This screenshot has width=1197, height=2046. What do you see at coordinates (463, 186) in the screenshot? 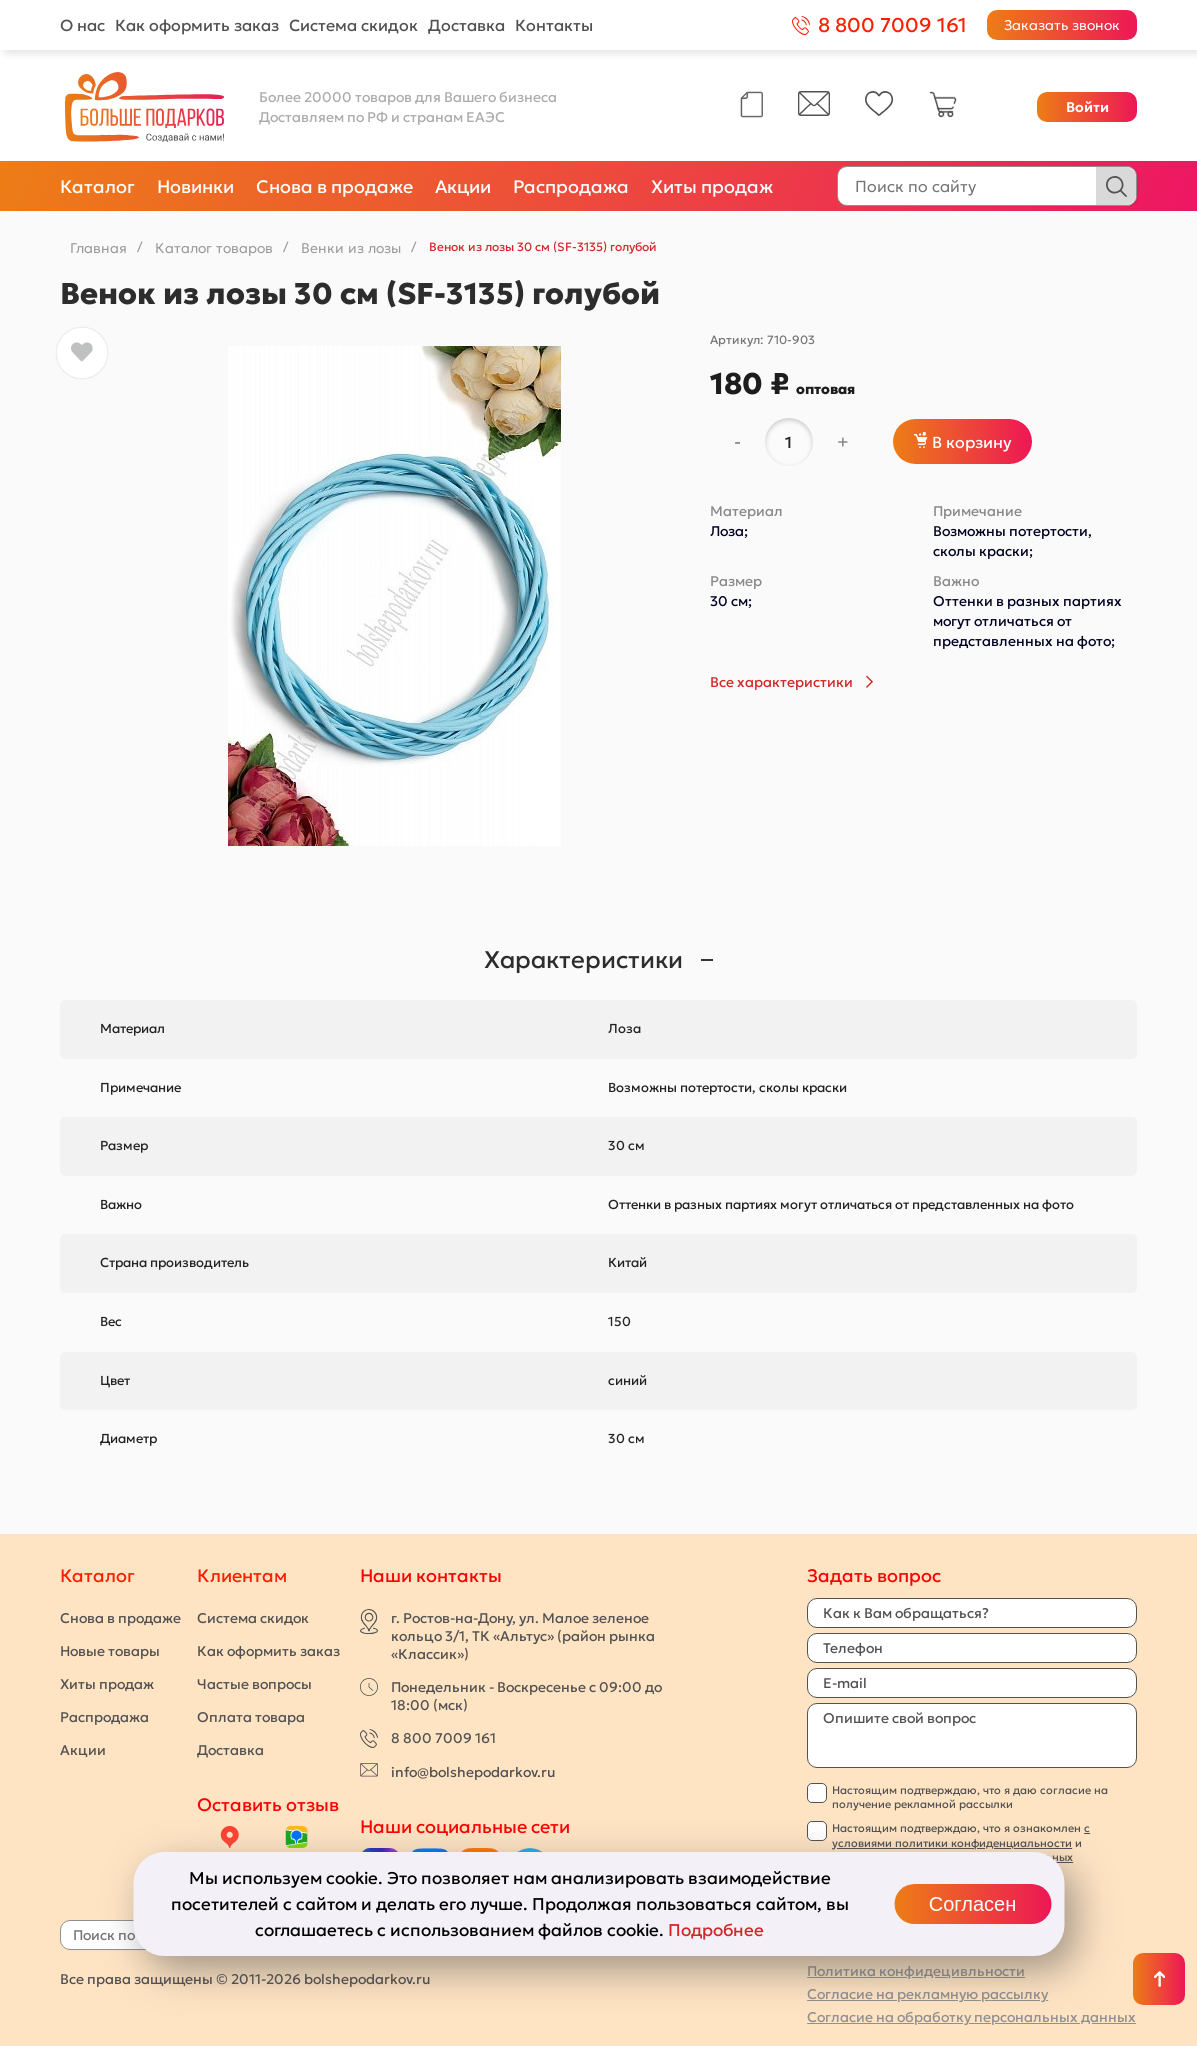
I see `Акции` at bounding box center [463, 186].